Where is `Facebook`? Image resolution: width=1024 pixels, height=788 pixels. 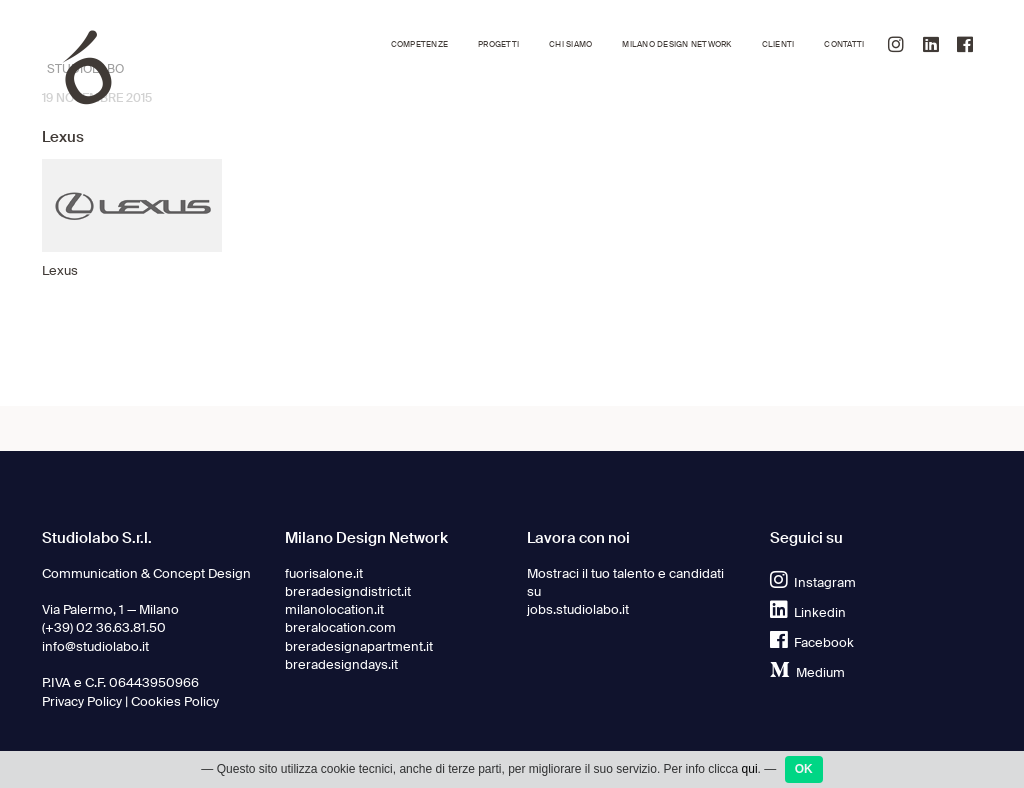 Facebook is located at coordinates (812, 642).